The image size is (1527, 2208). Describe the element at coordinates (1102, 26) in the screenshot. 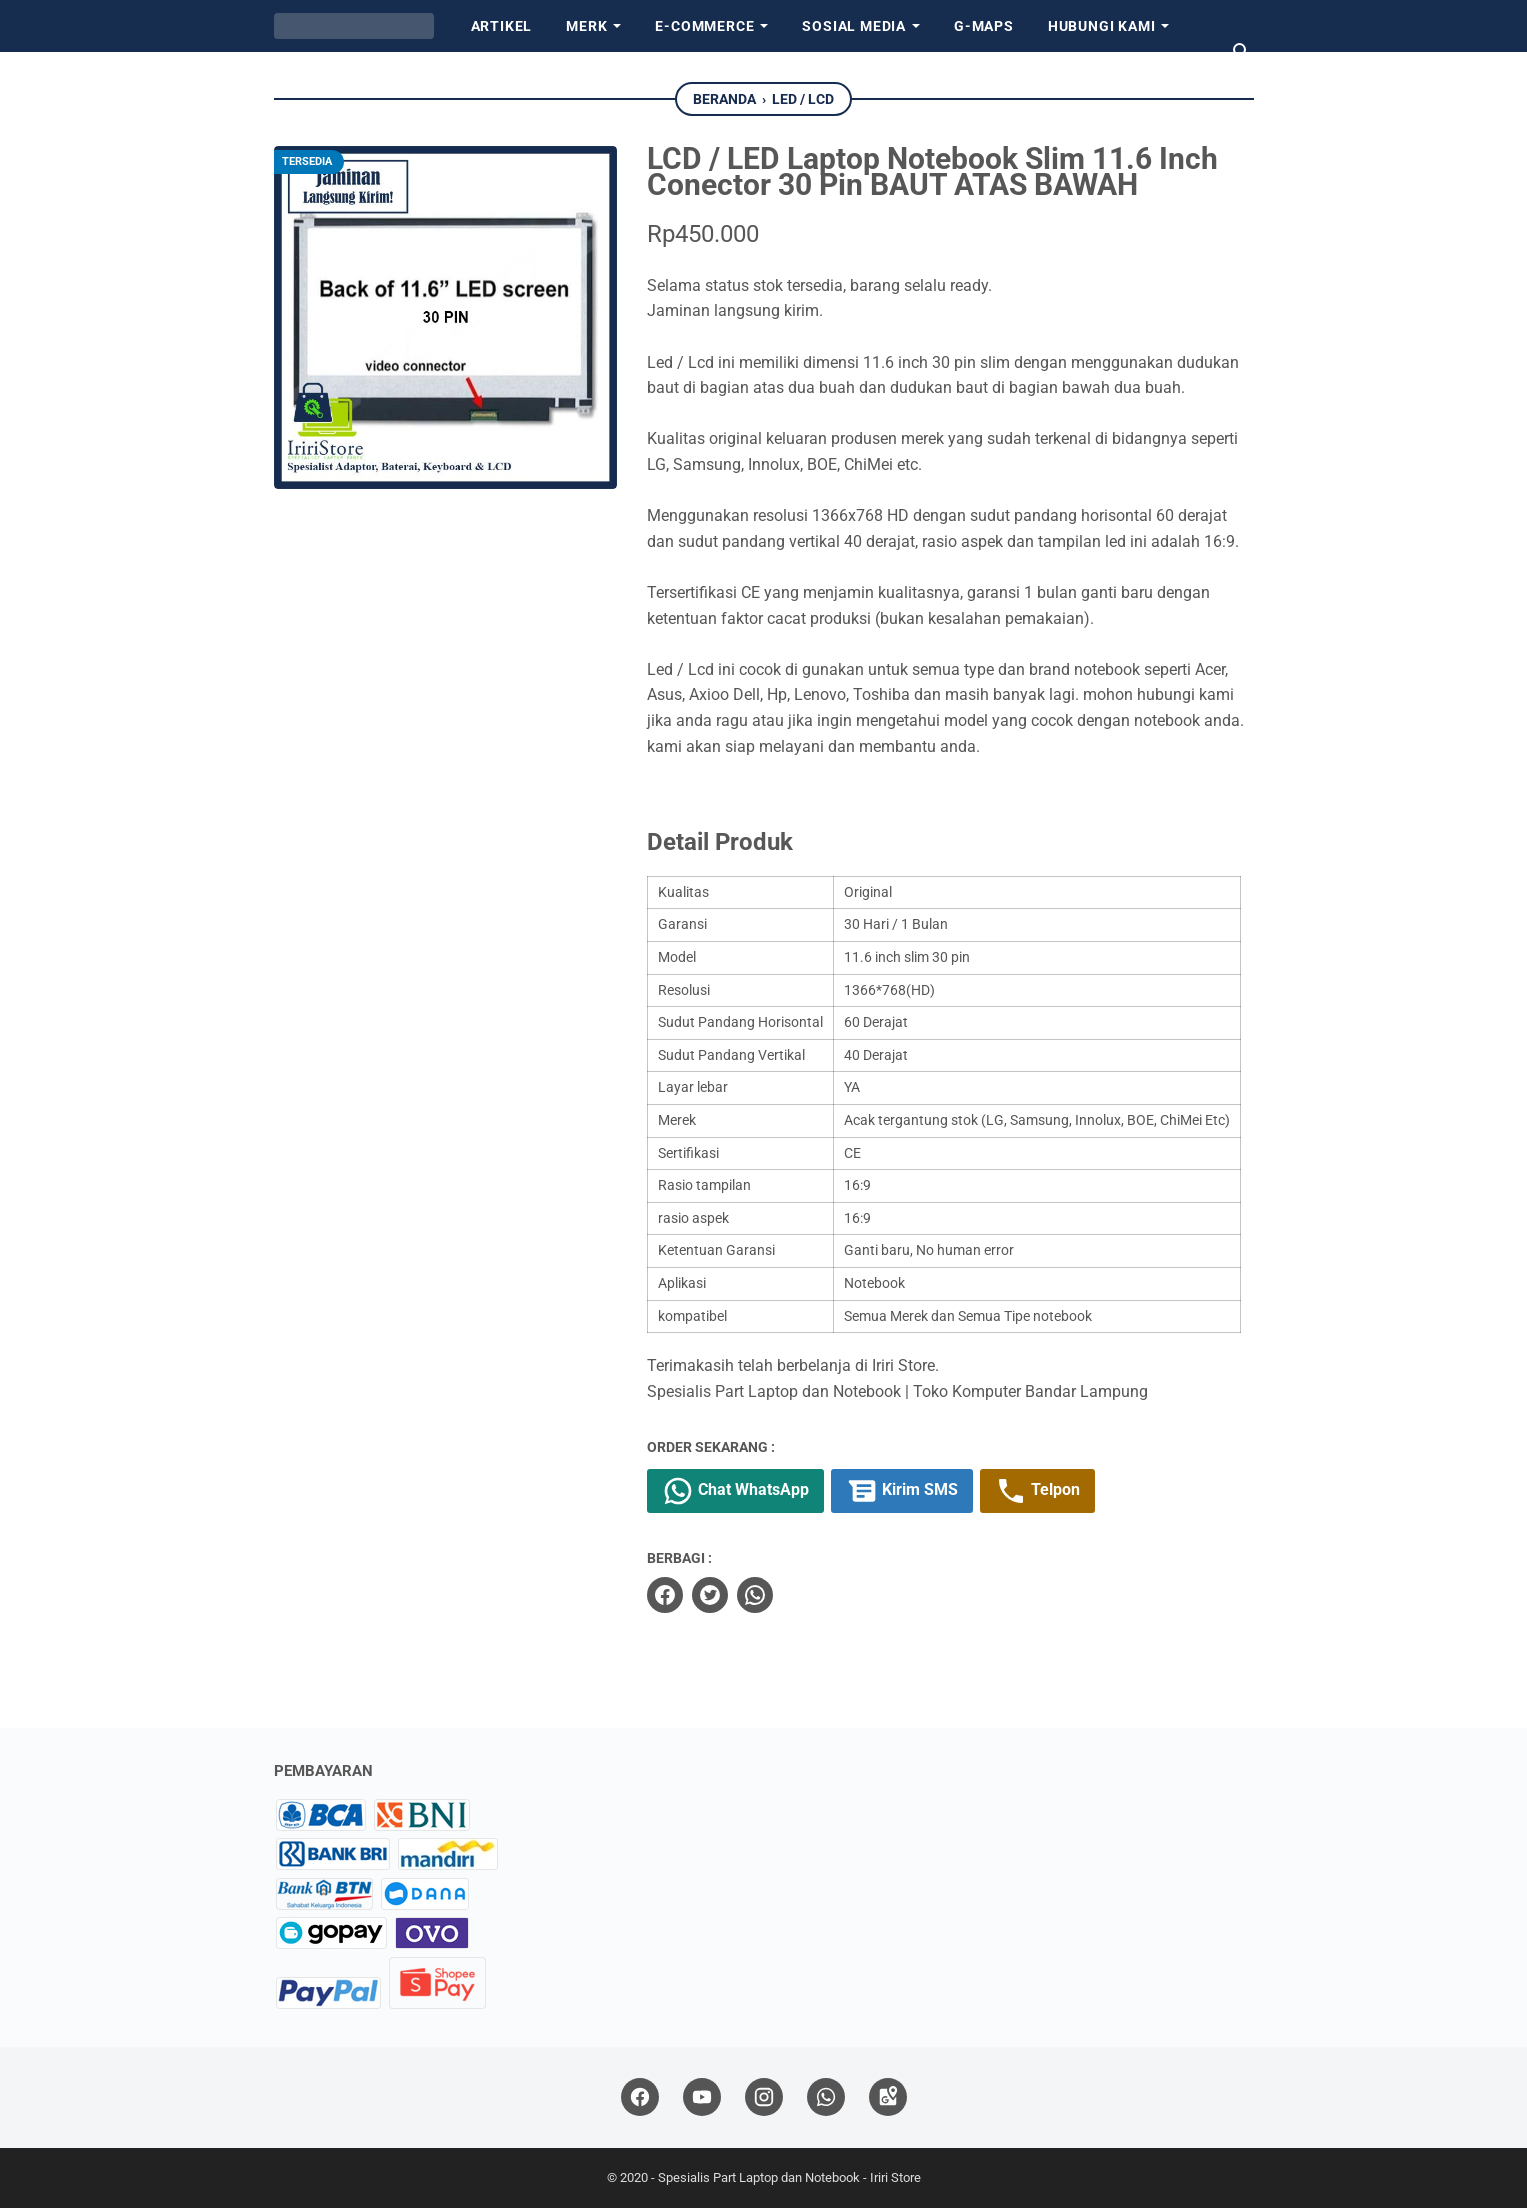

I see `Hubungi kami` at that location.